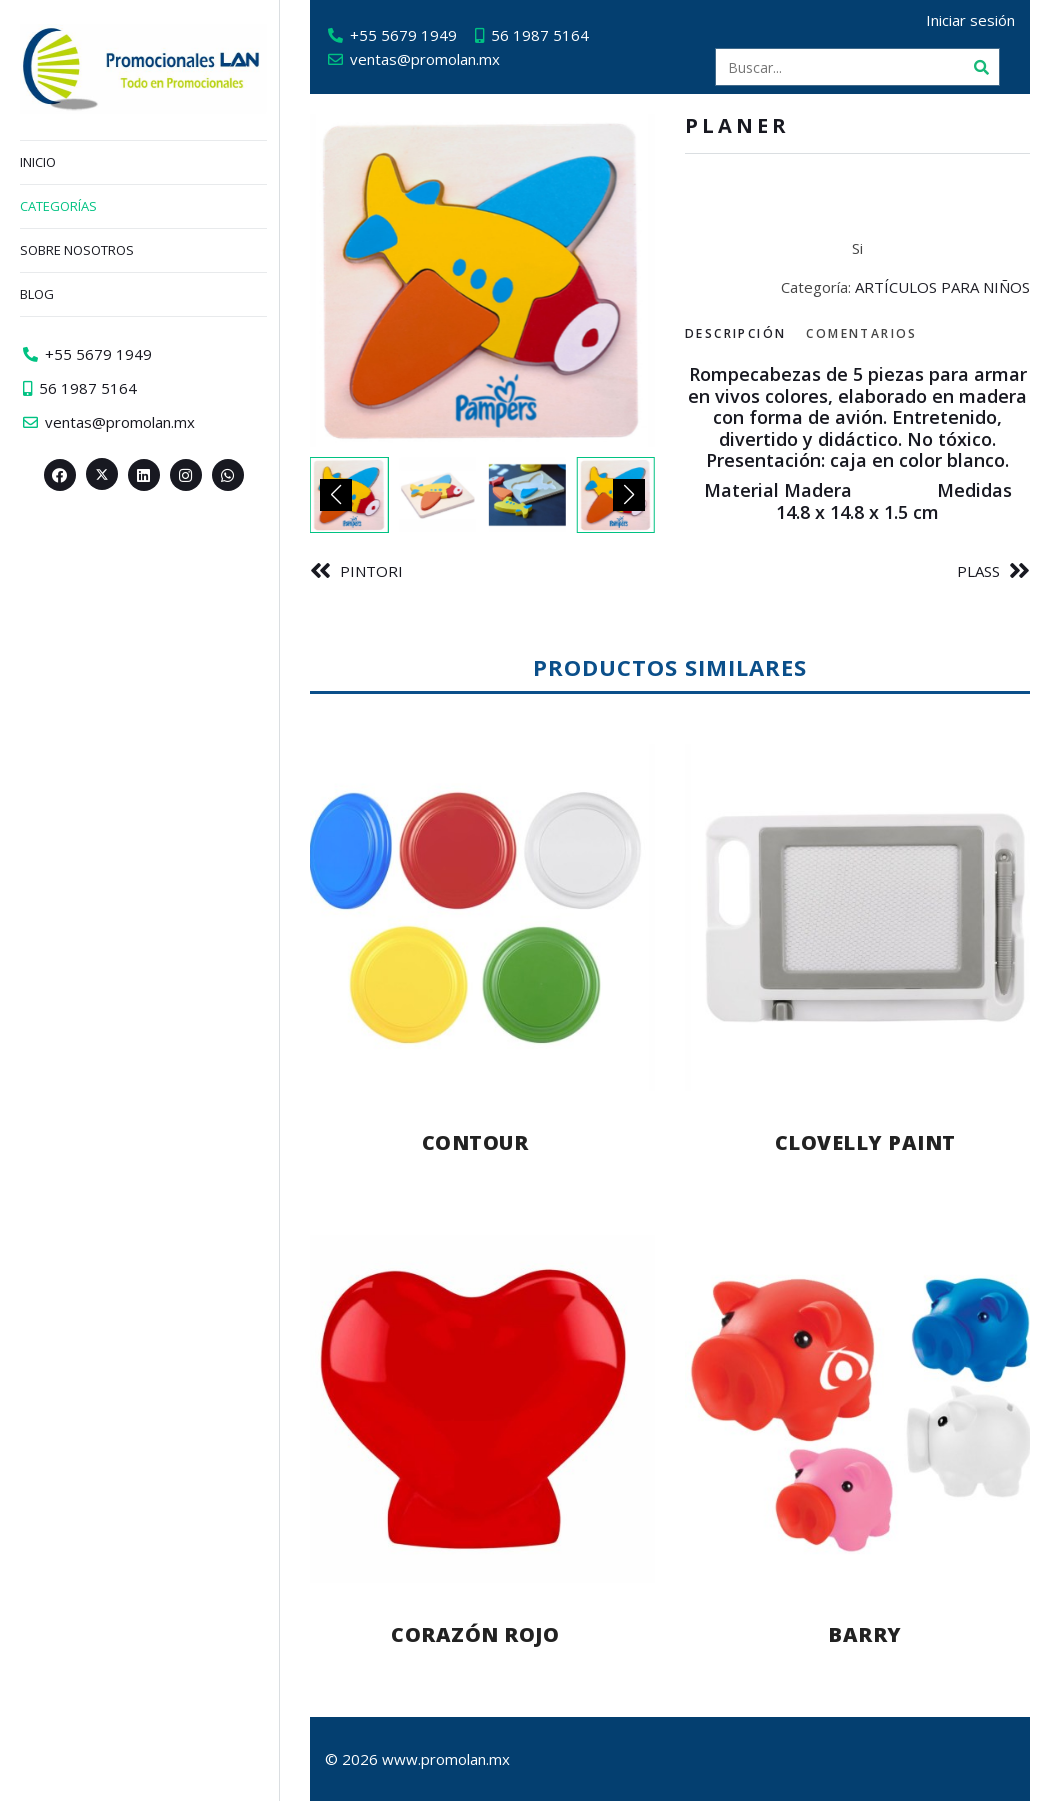 The width and height of the screenshot is (1060, 1801). Describe the element at coordinates (735, 333) in the screenshot. I see `Descripción [tab]` at that location.